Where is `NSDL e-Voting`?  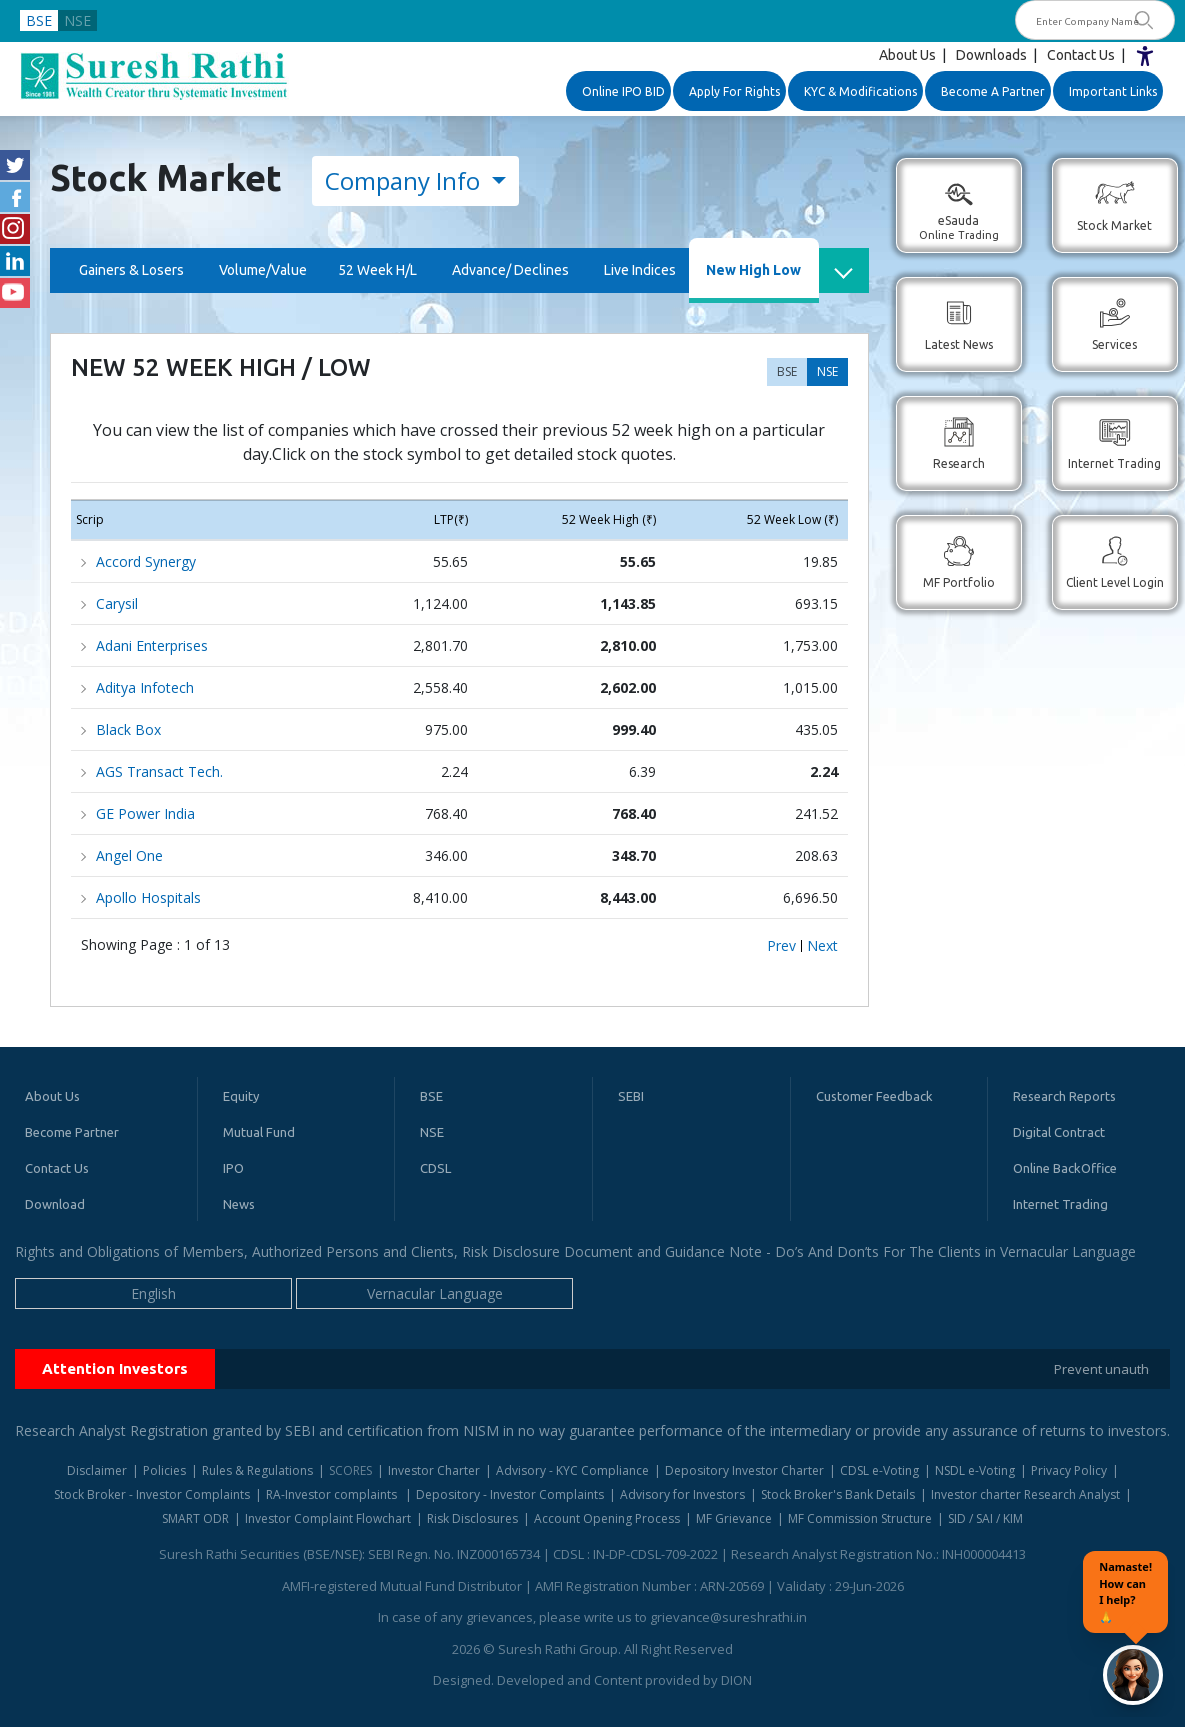 NSDL e-Voting is located at coordinates (975, 1470).